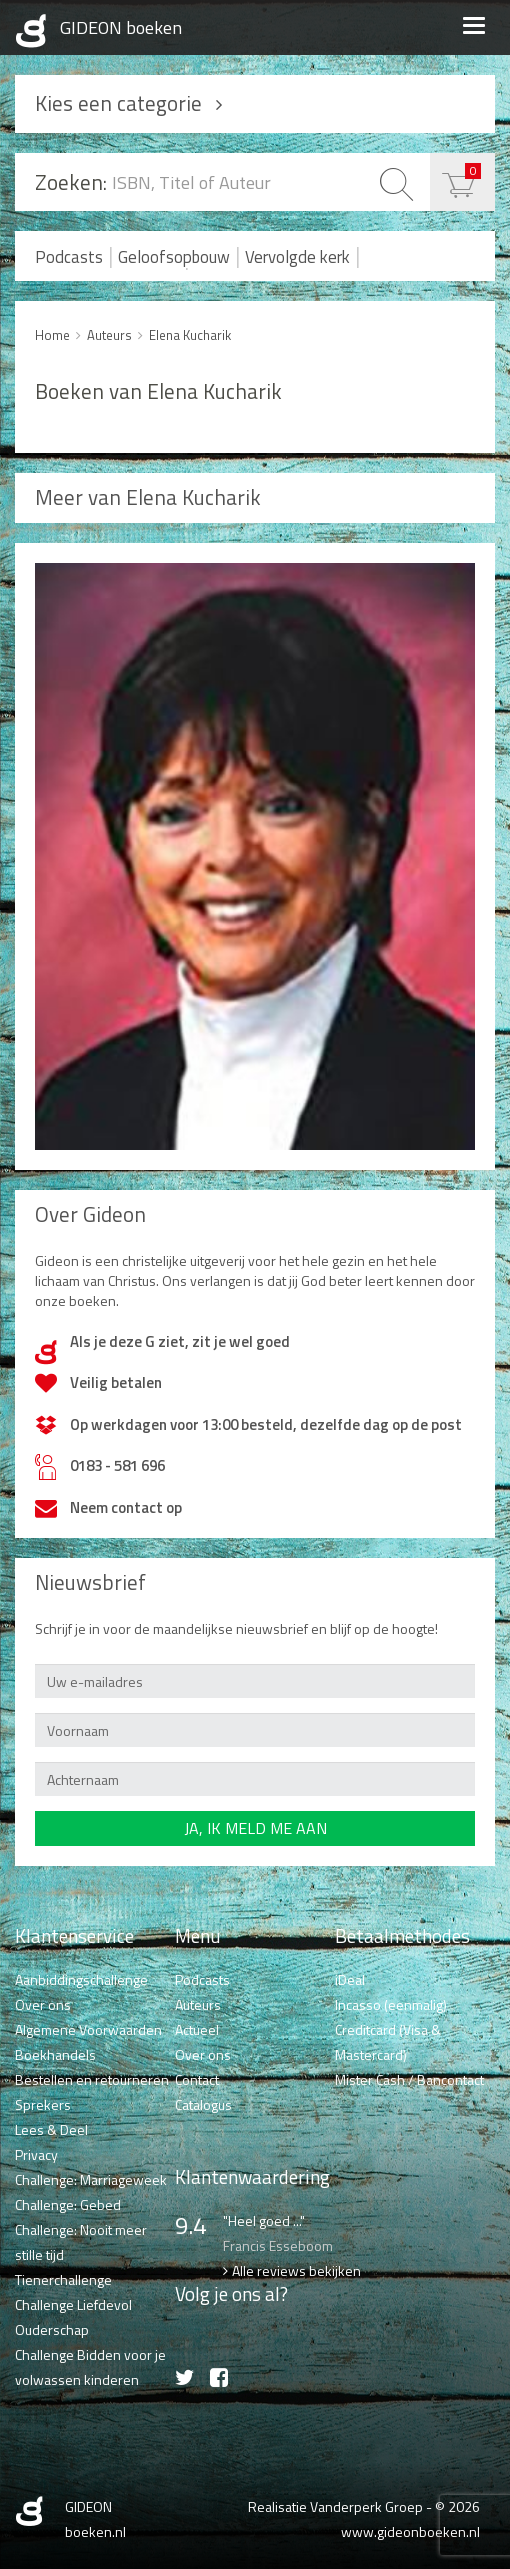  What do you see at coordinates (92, 2079) in the screenshot?
I see `Bestellen en retourneren` at bounding box center [92, 2079].